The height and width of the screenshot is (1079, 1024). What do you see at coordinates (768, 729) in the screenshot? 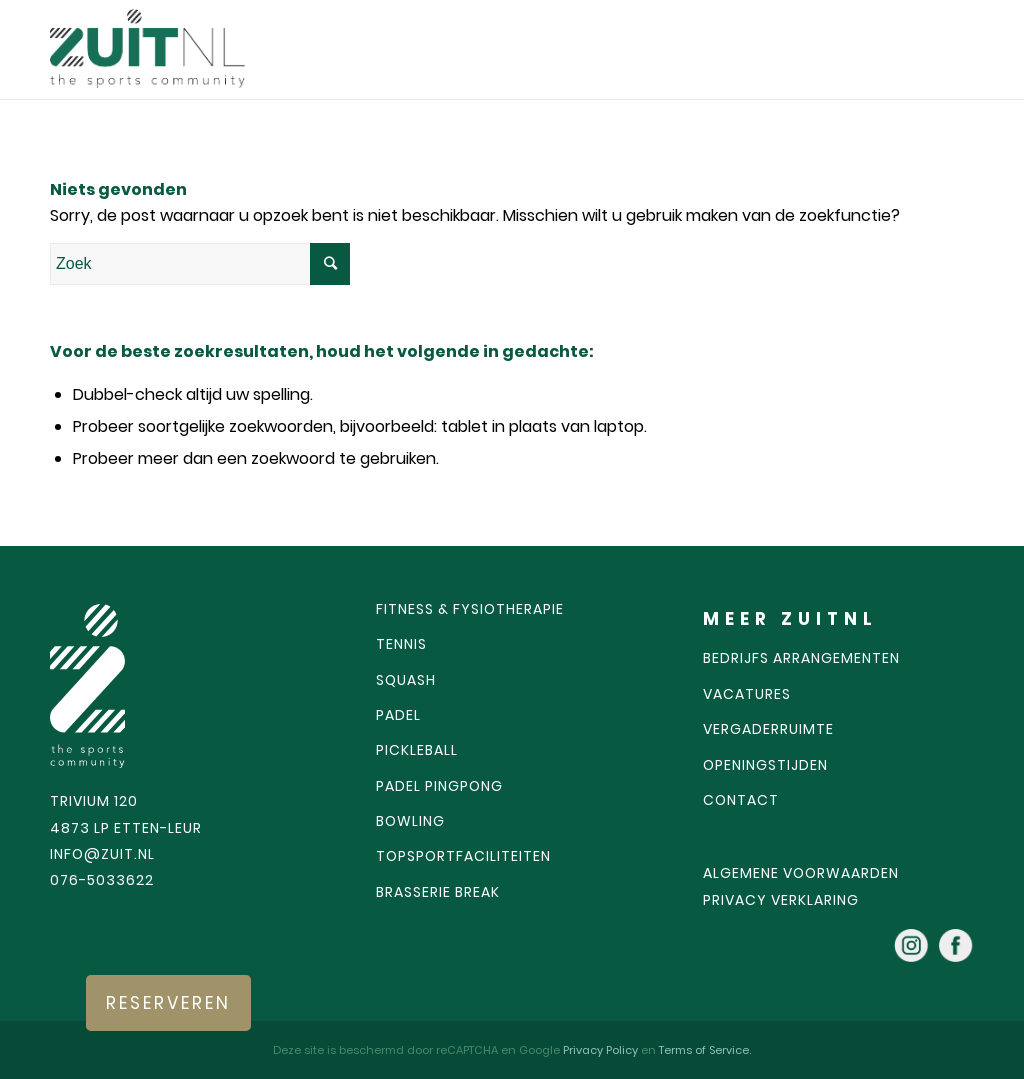
I see `Vergaderruimte` at bounding box center [768, 729].